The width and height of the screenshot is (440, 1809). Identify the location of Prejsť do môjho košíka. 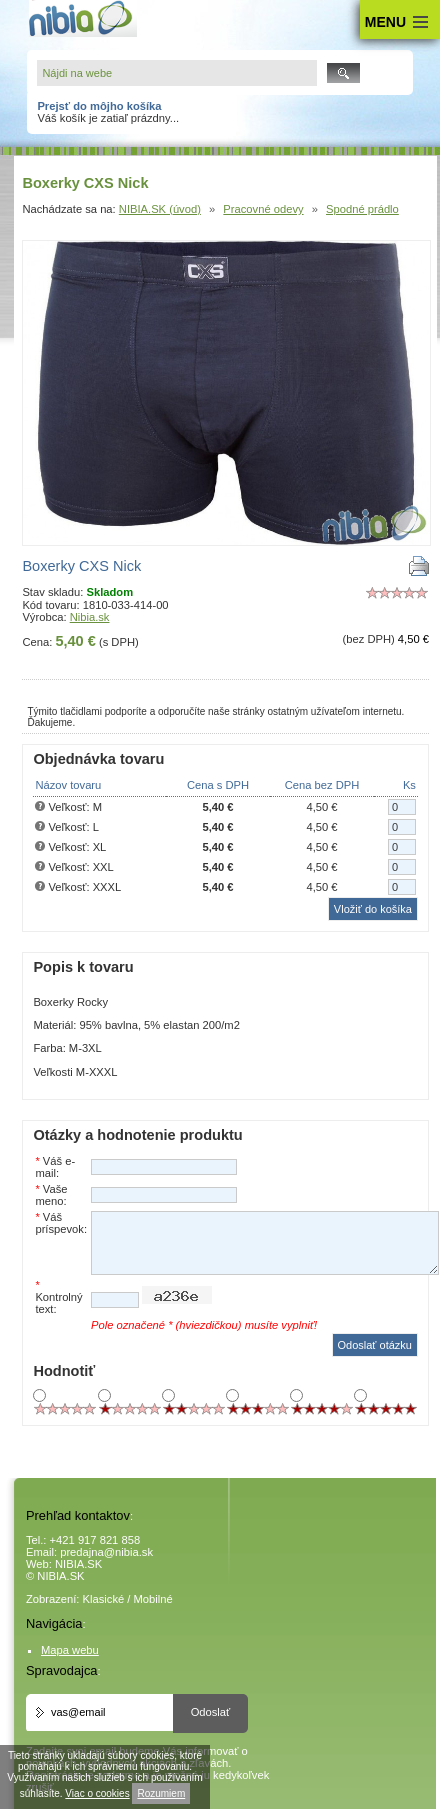
(99, 106).